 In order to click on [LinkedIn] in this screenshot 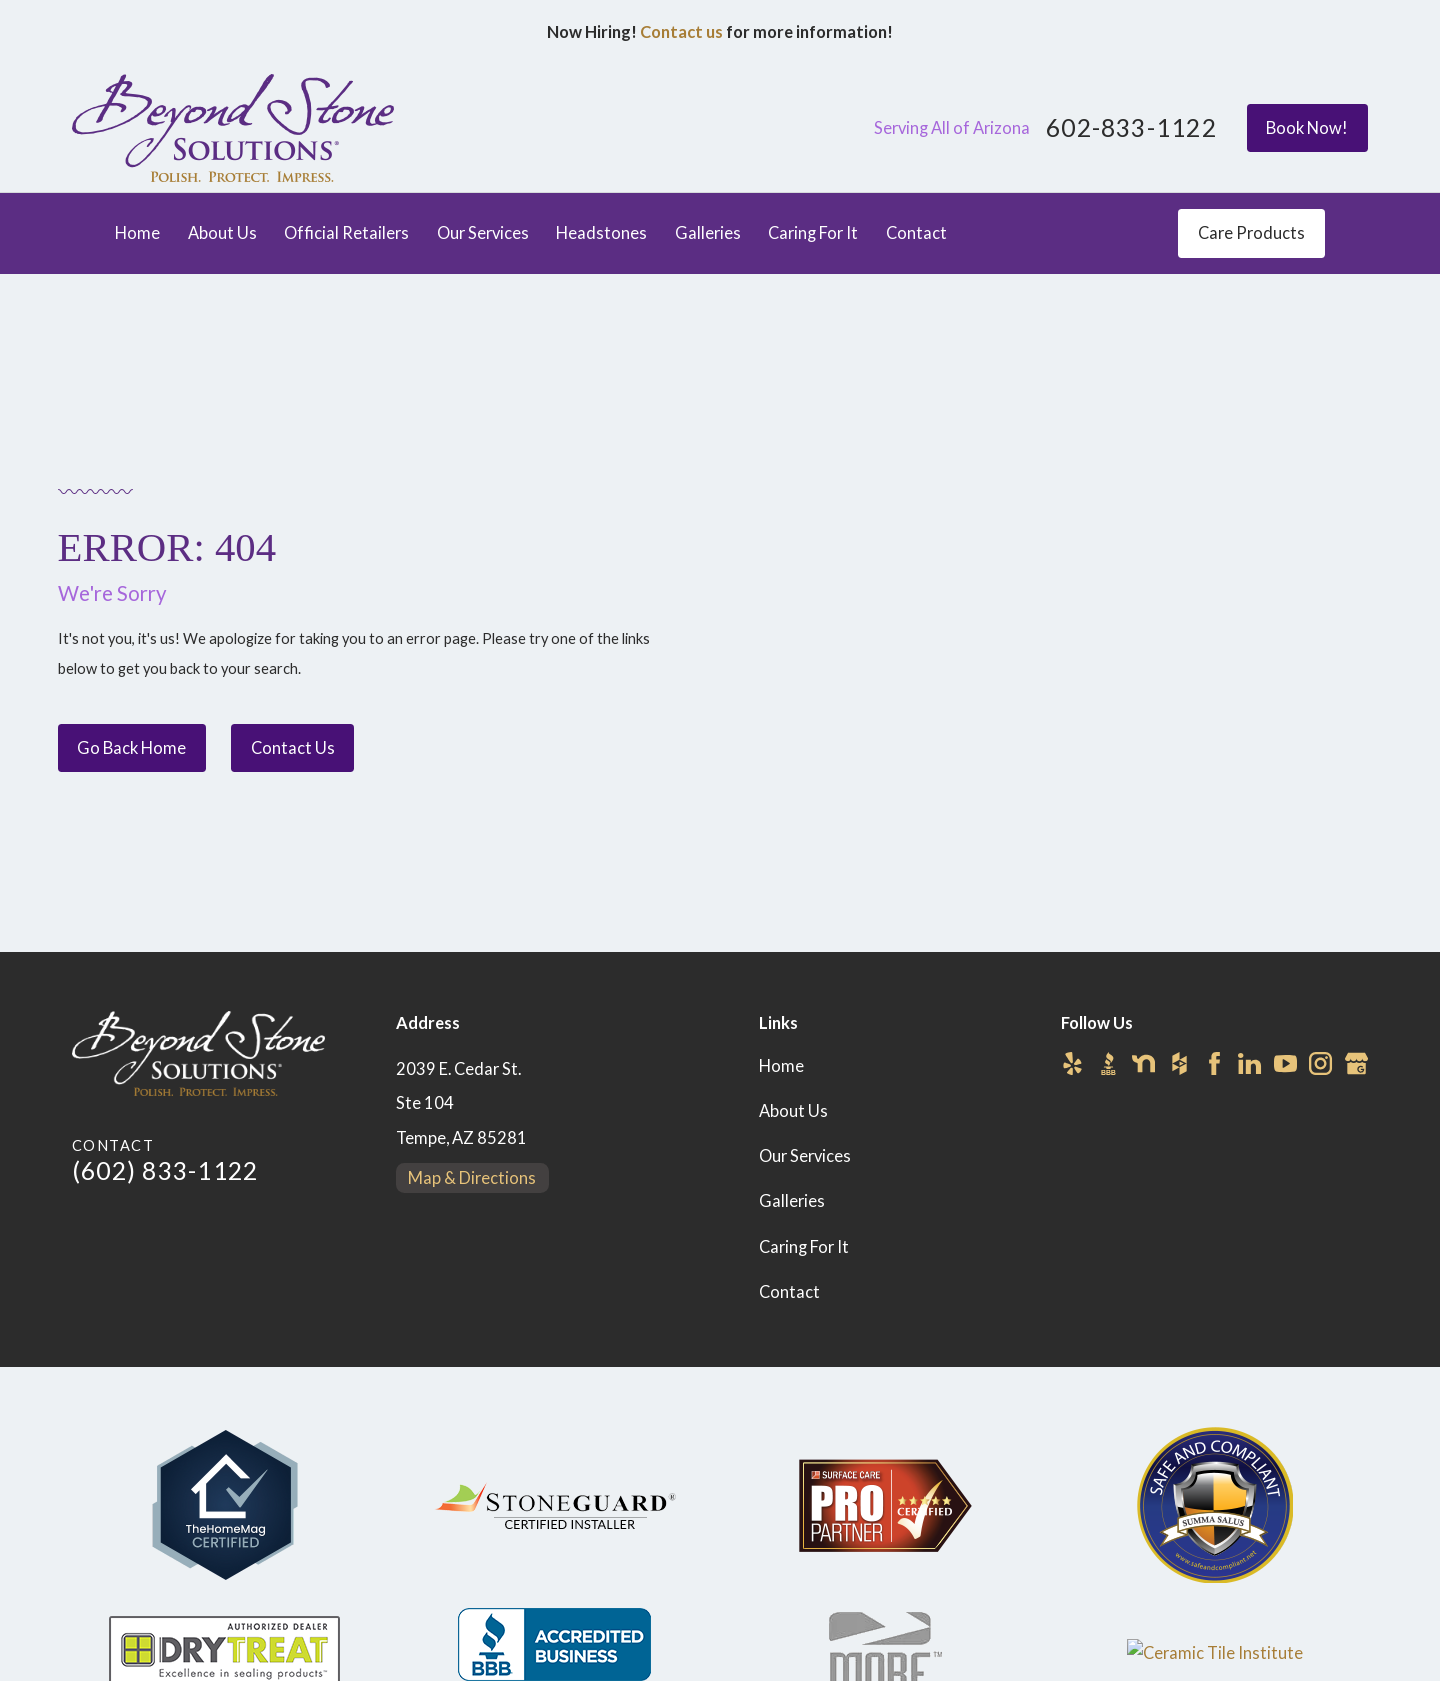, I will do `click(1249, 1063)`.